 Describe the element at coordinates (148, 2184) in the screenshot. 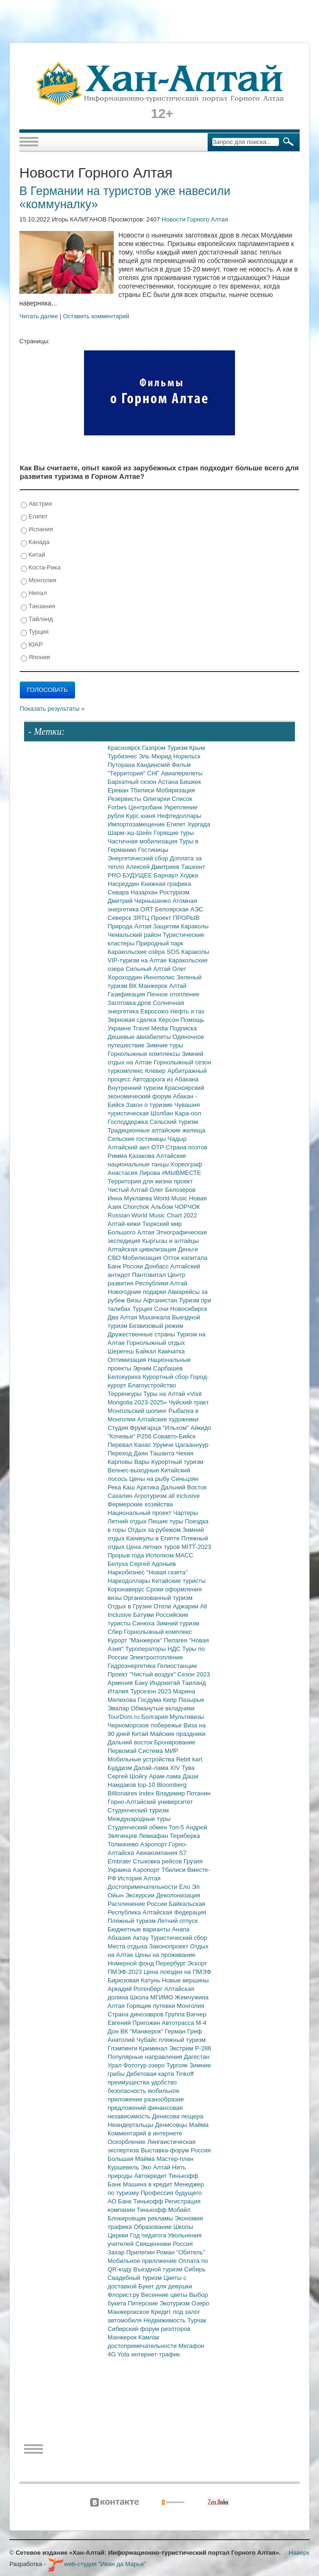

I see `Машина в кредит` at that location.